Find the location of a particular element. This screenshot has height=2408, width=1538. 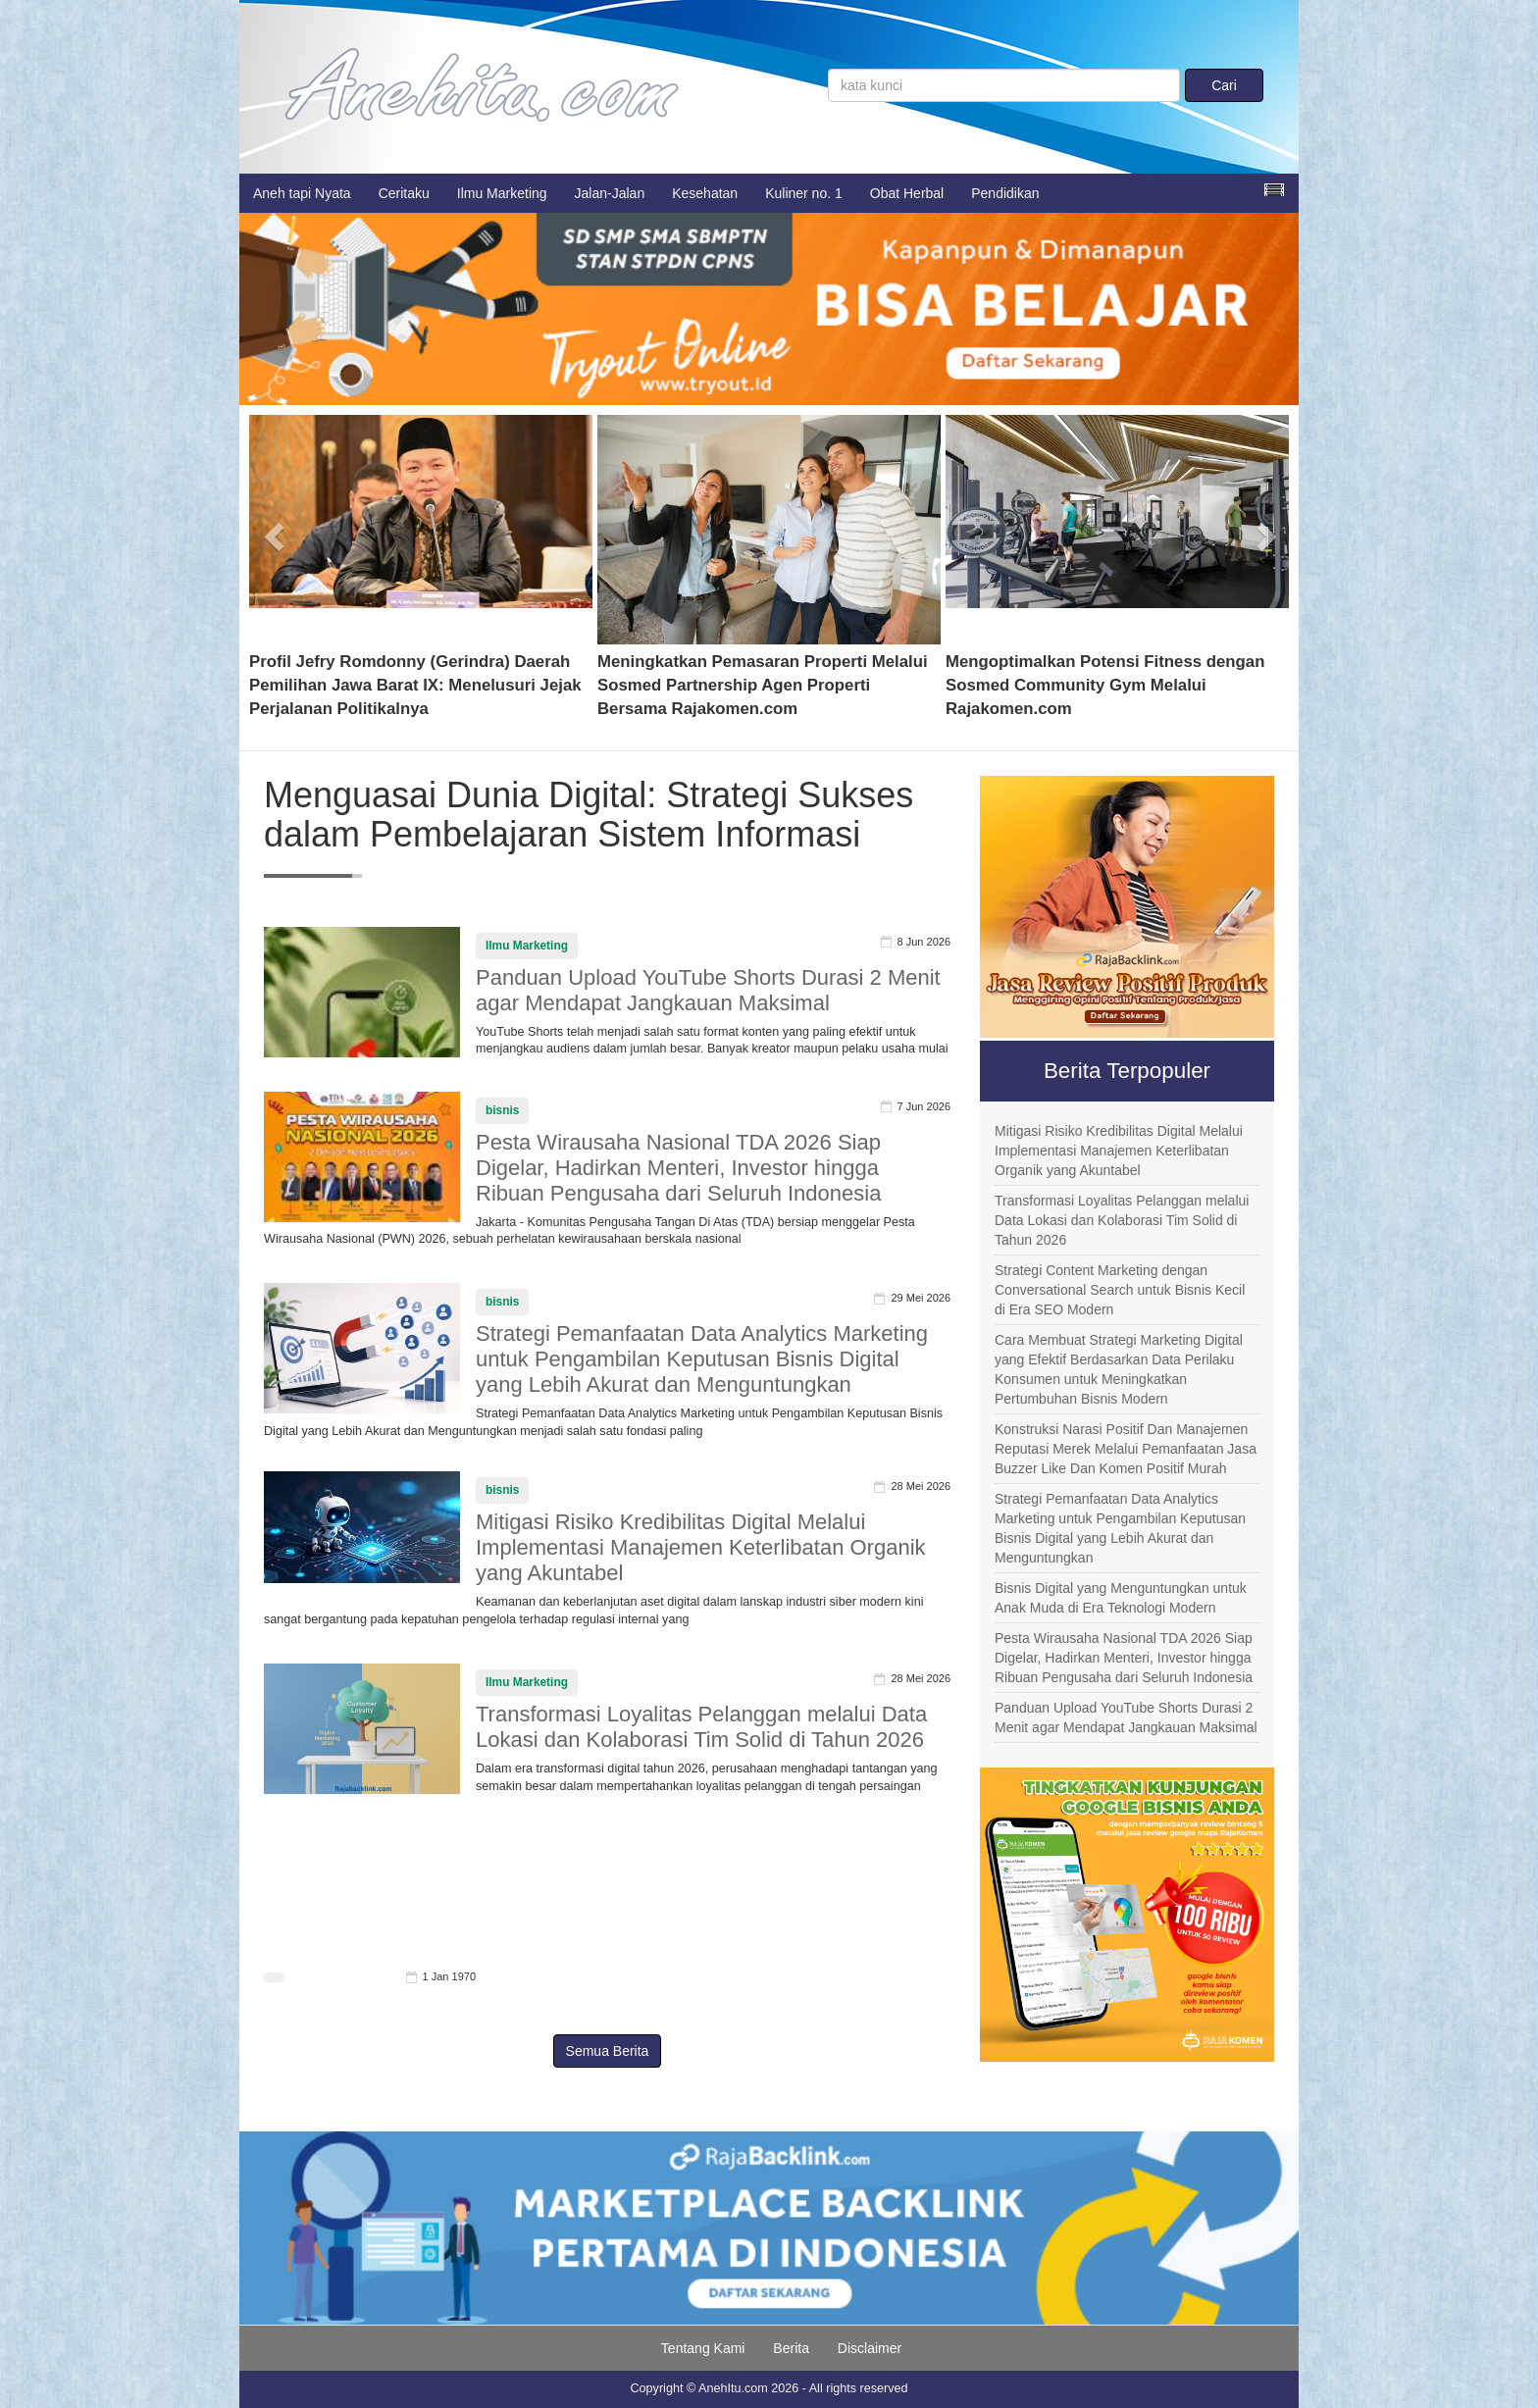

Profil Jefry Romdonny (Gerindra) Daerah Pemilihan Jawa Barat IX: Menelusuri Jejak Perjalanan Politikalnya is located at coordinates (415, 685).